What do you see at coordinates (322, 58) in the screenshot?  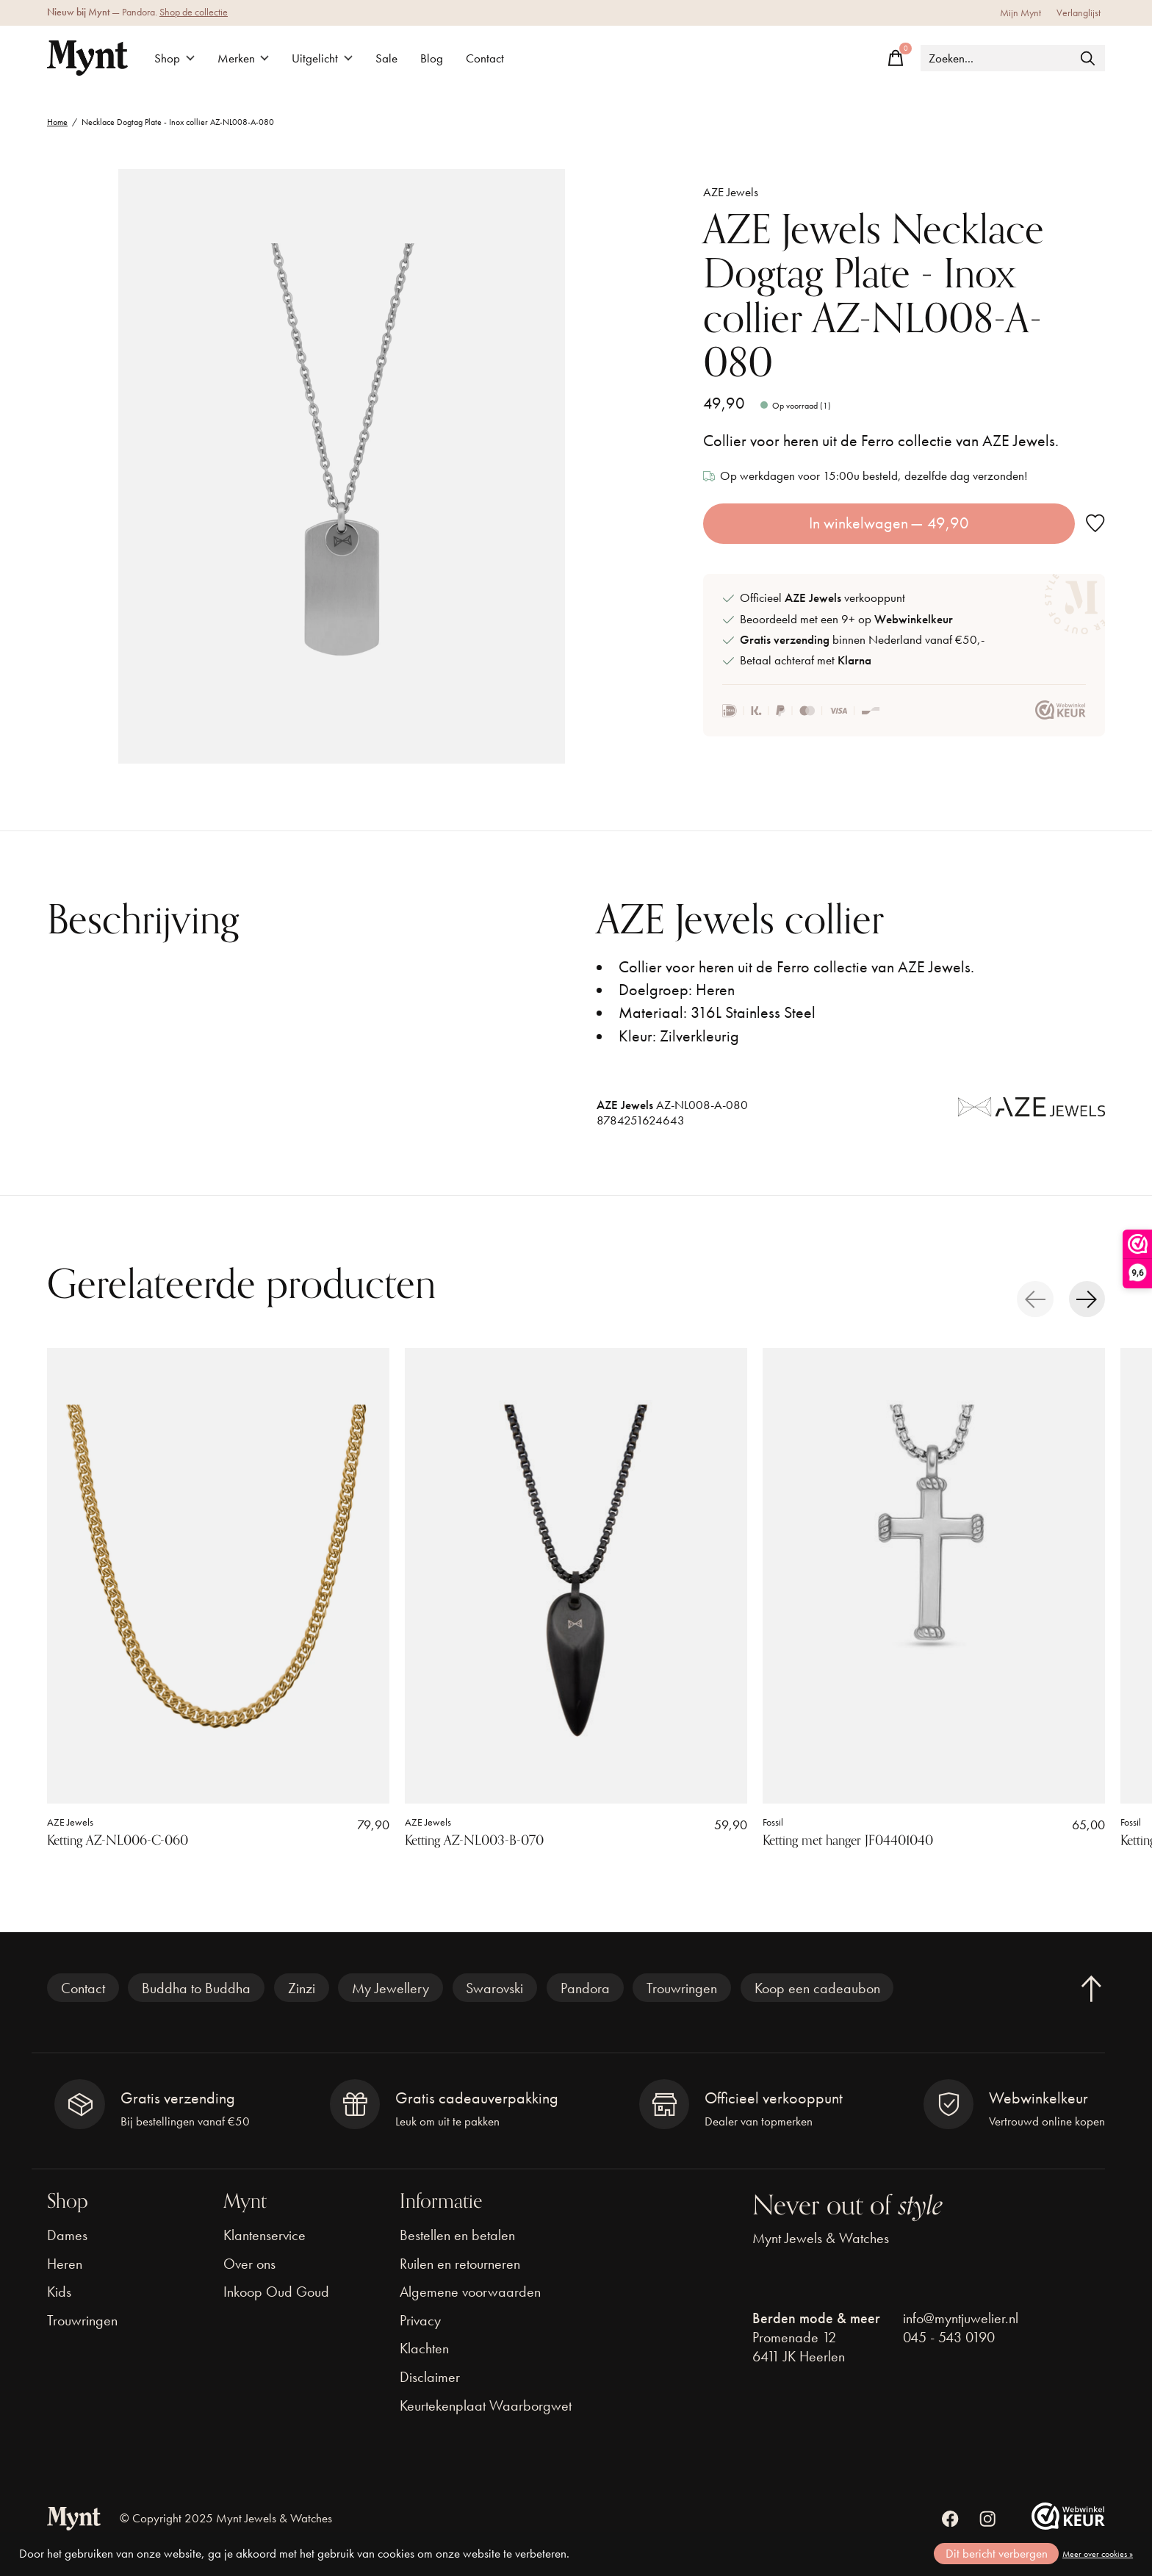 I see `Uitgelicht` at bounding box center [322, 58].